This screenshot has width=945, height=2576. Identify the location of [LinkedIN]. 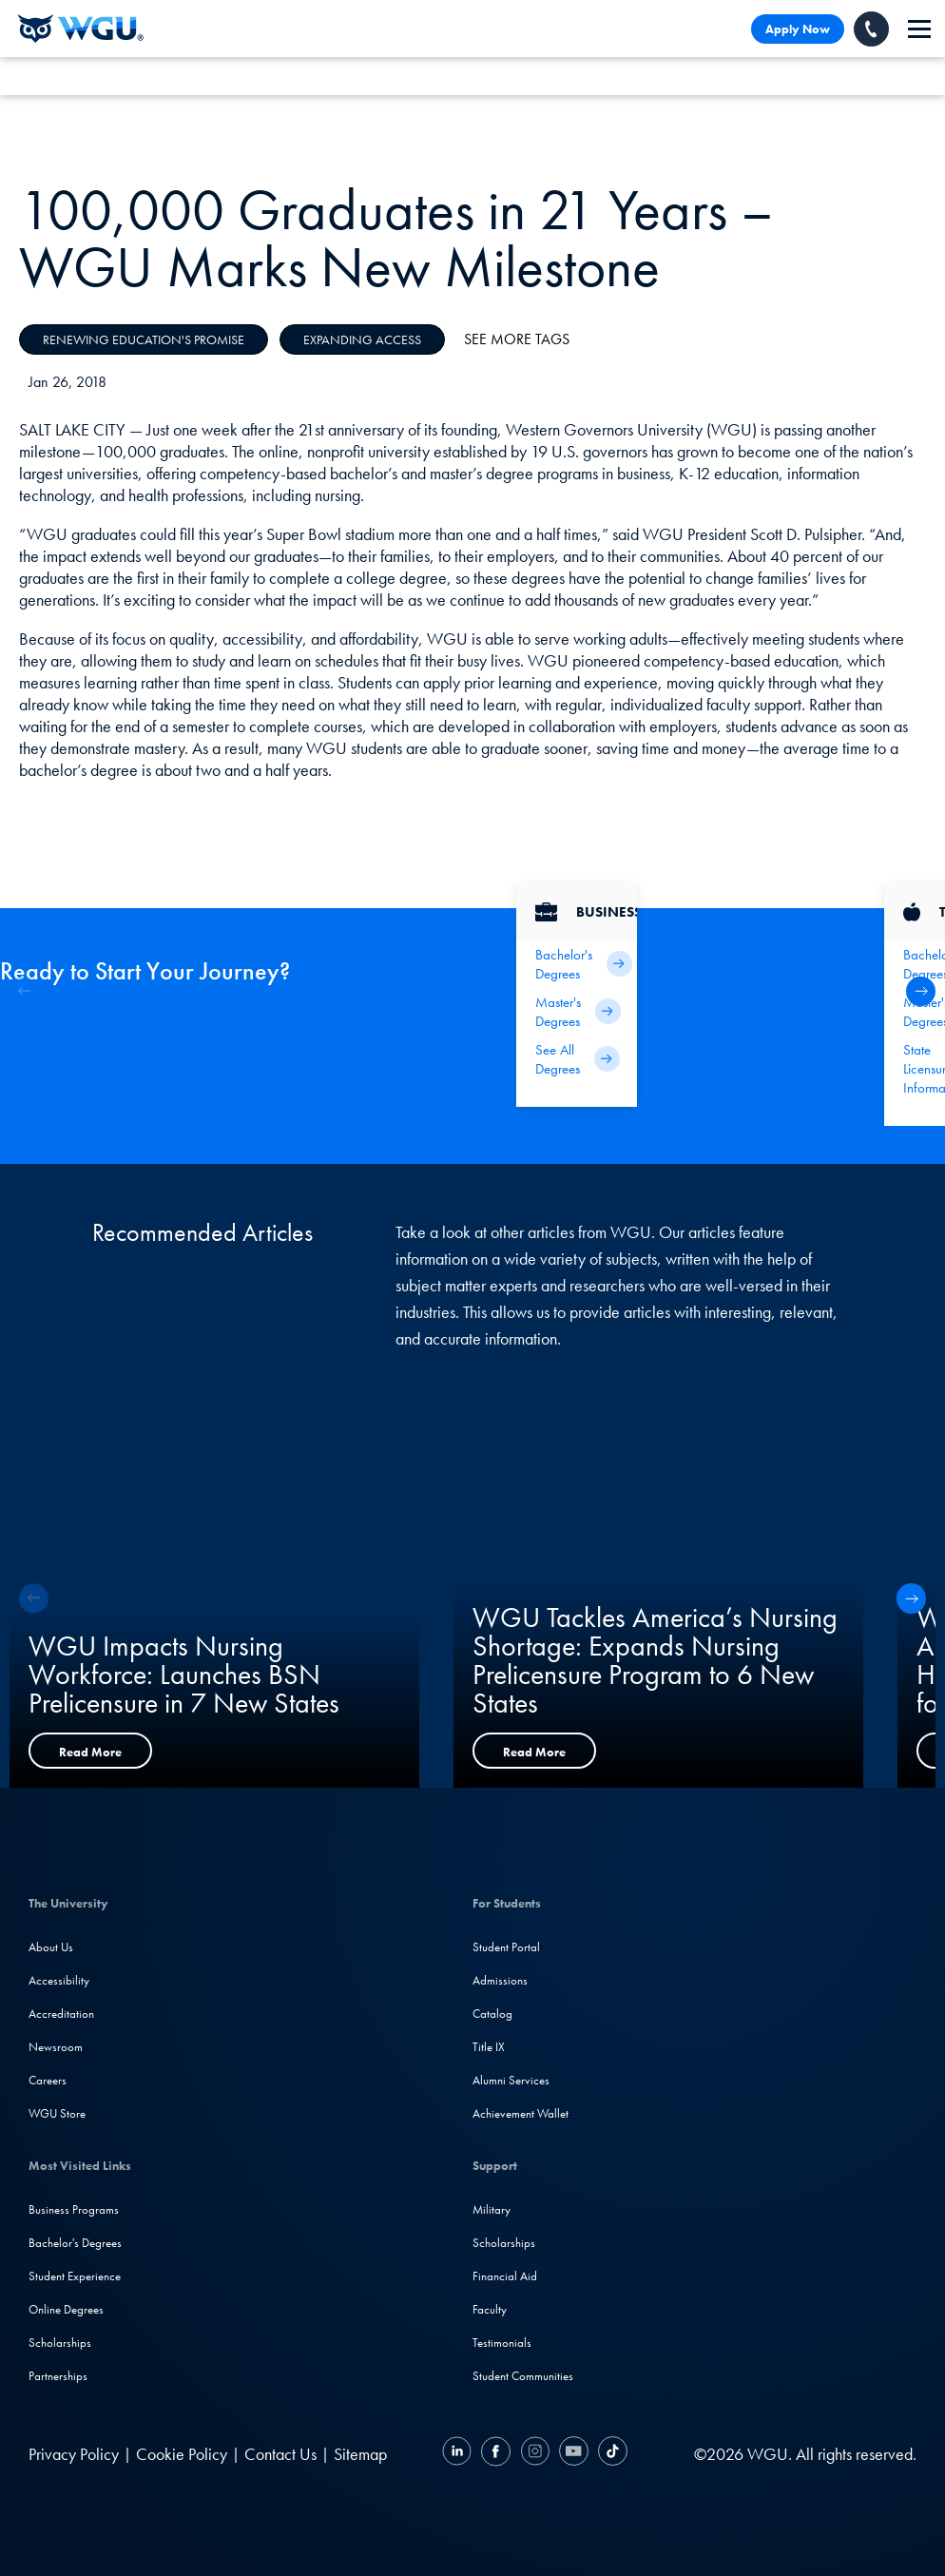
(459, 2453).